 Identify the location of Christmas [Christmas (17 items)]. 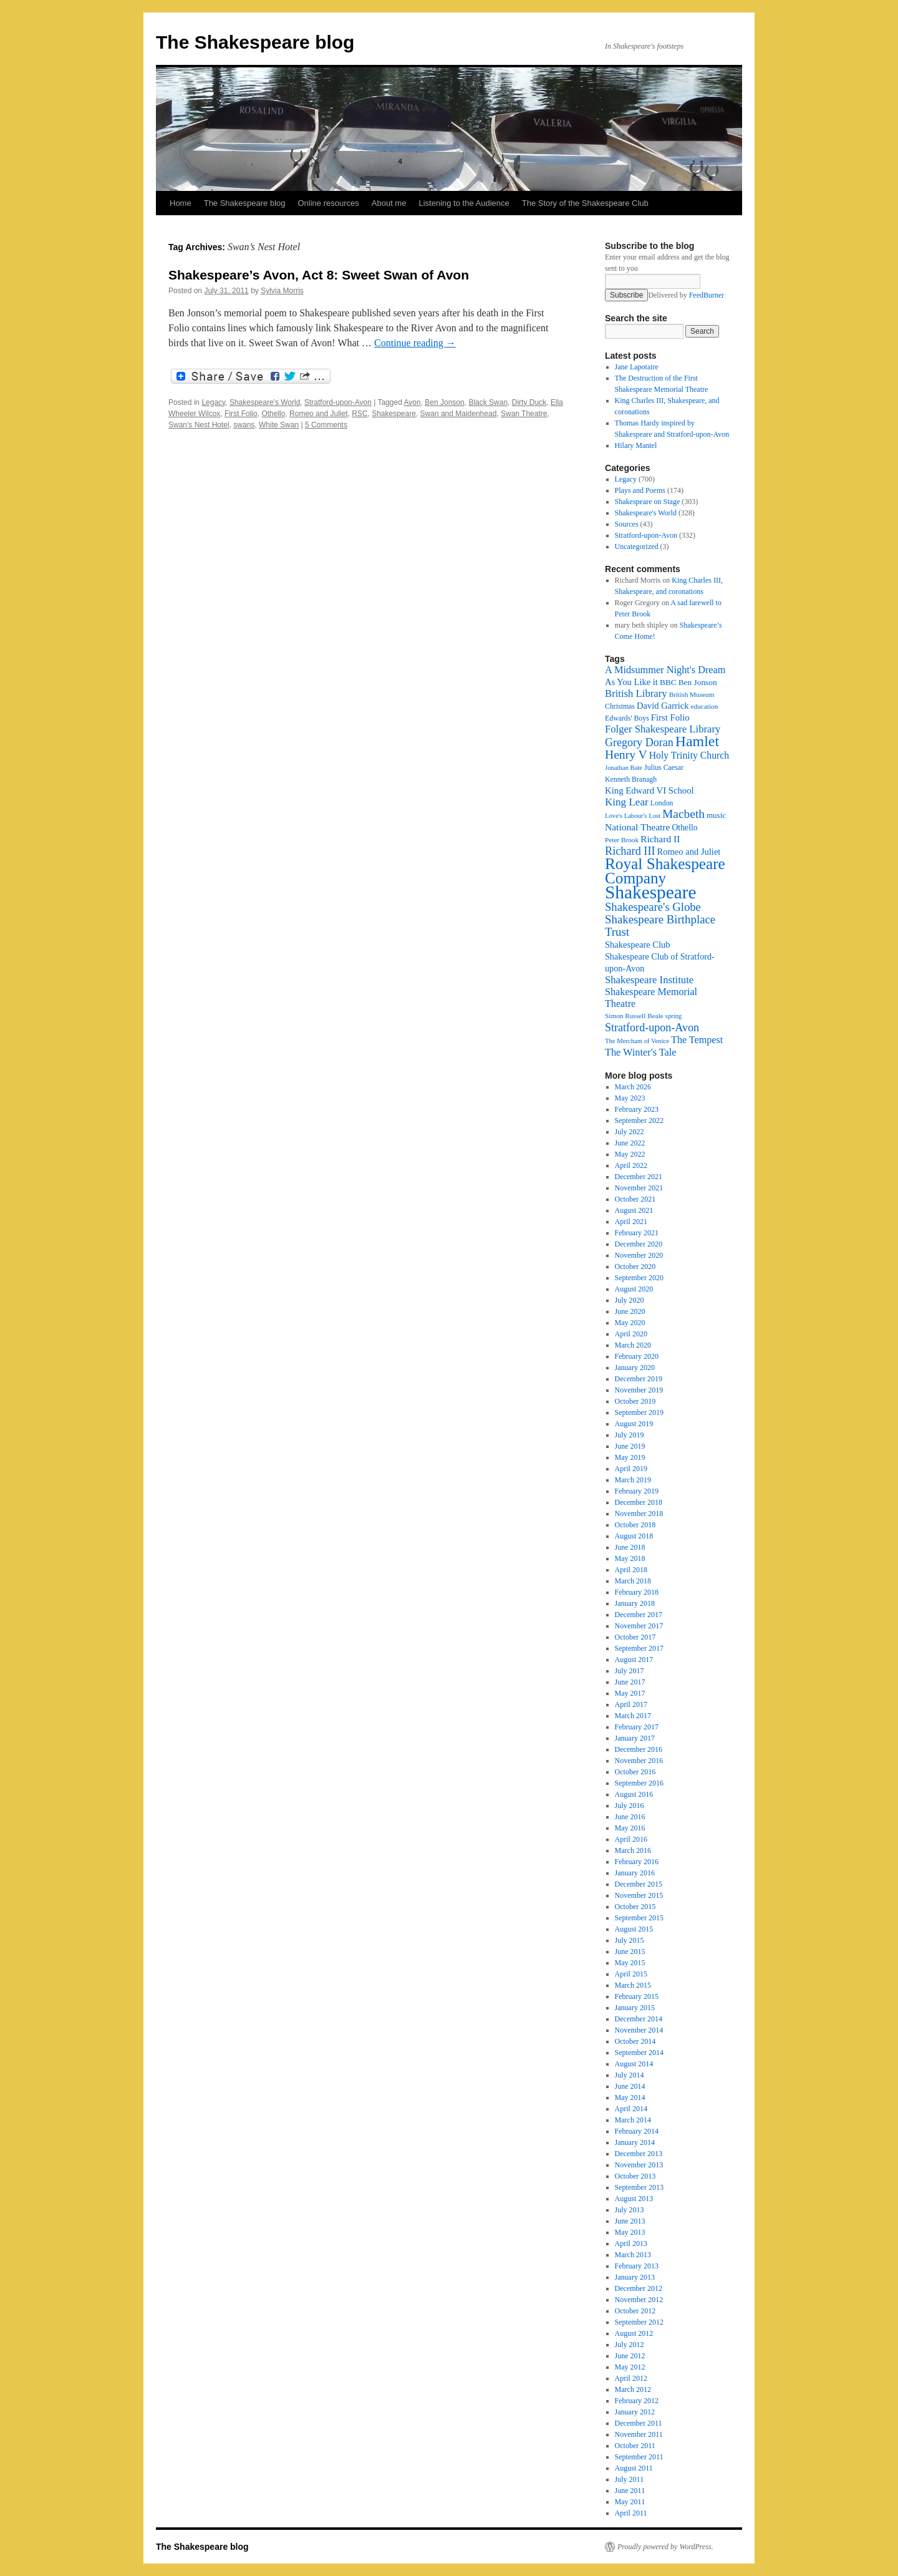
(620, 706).